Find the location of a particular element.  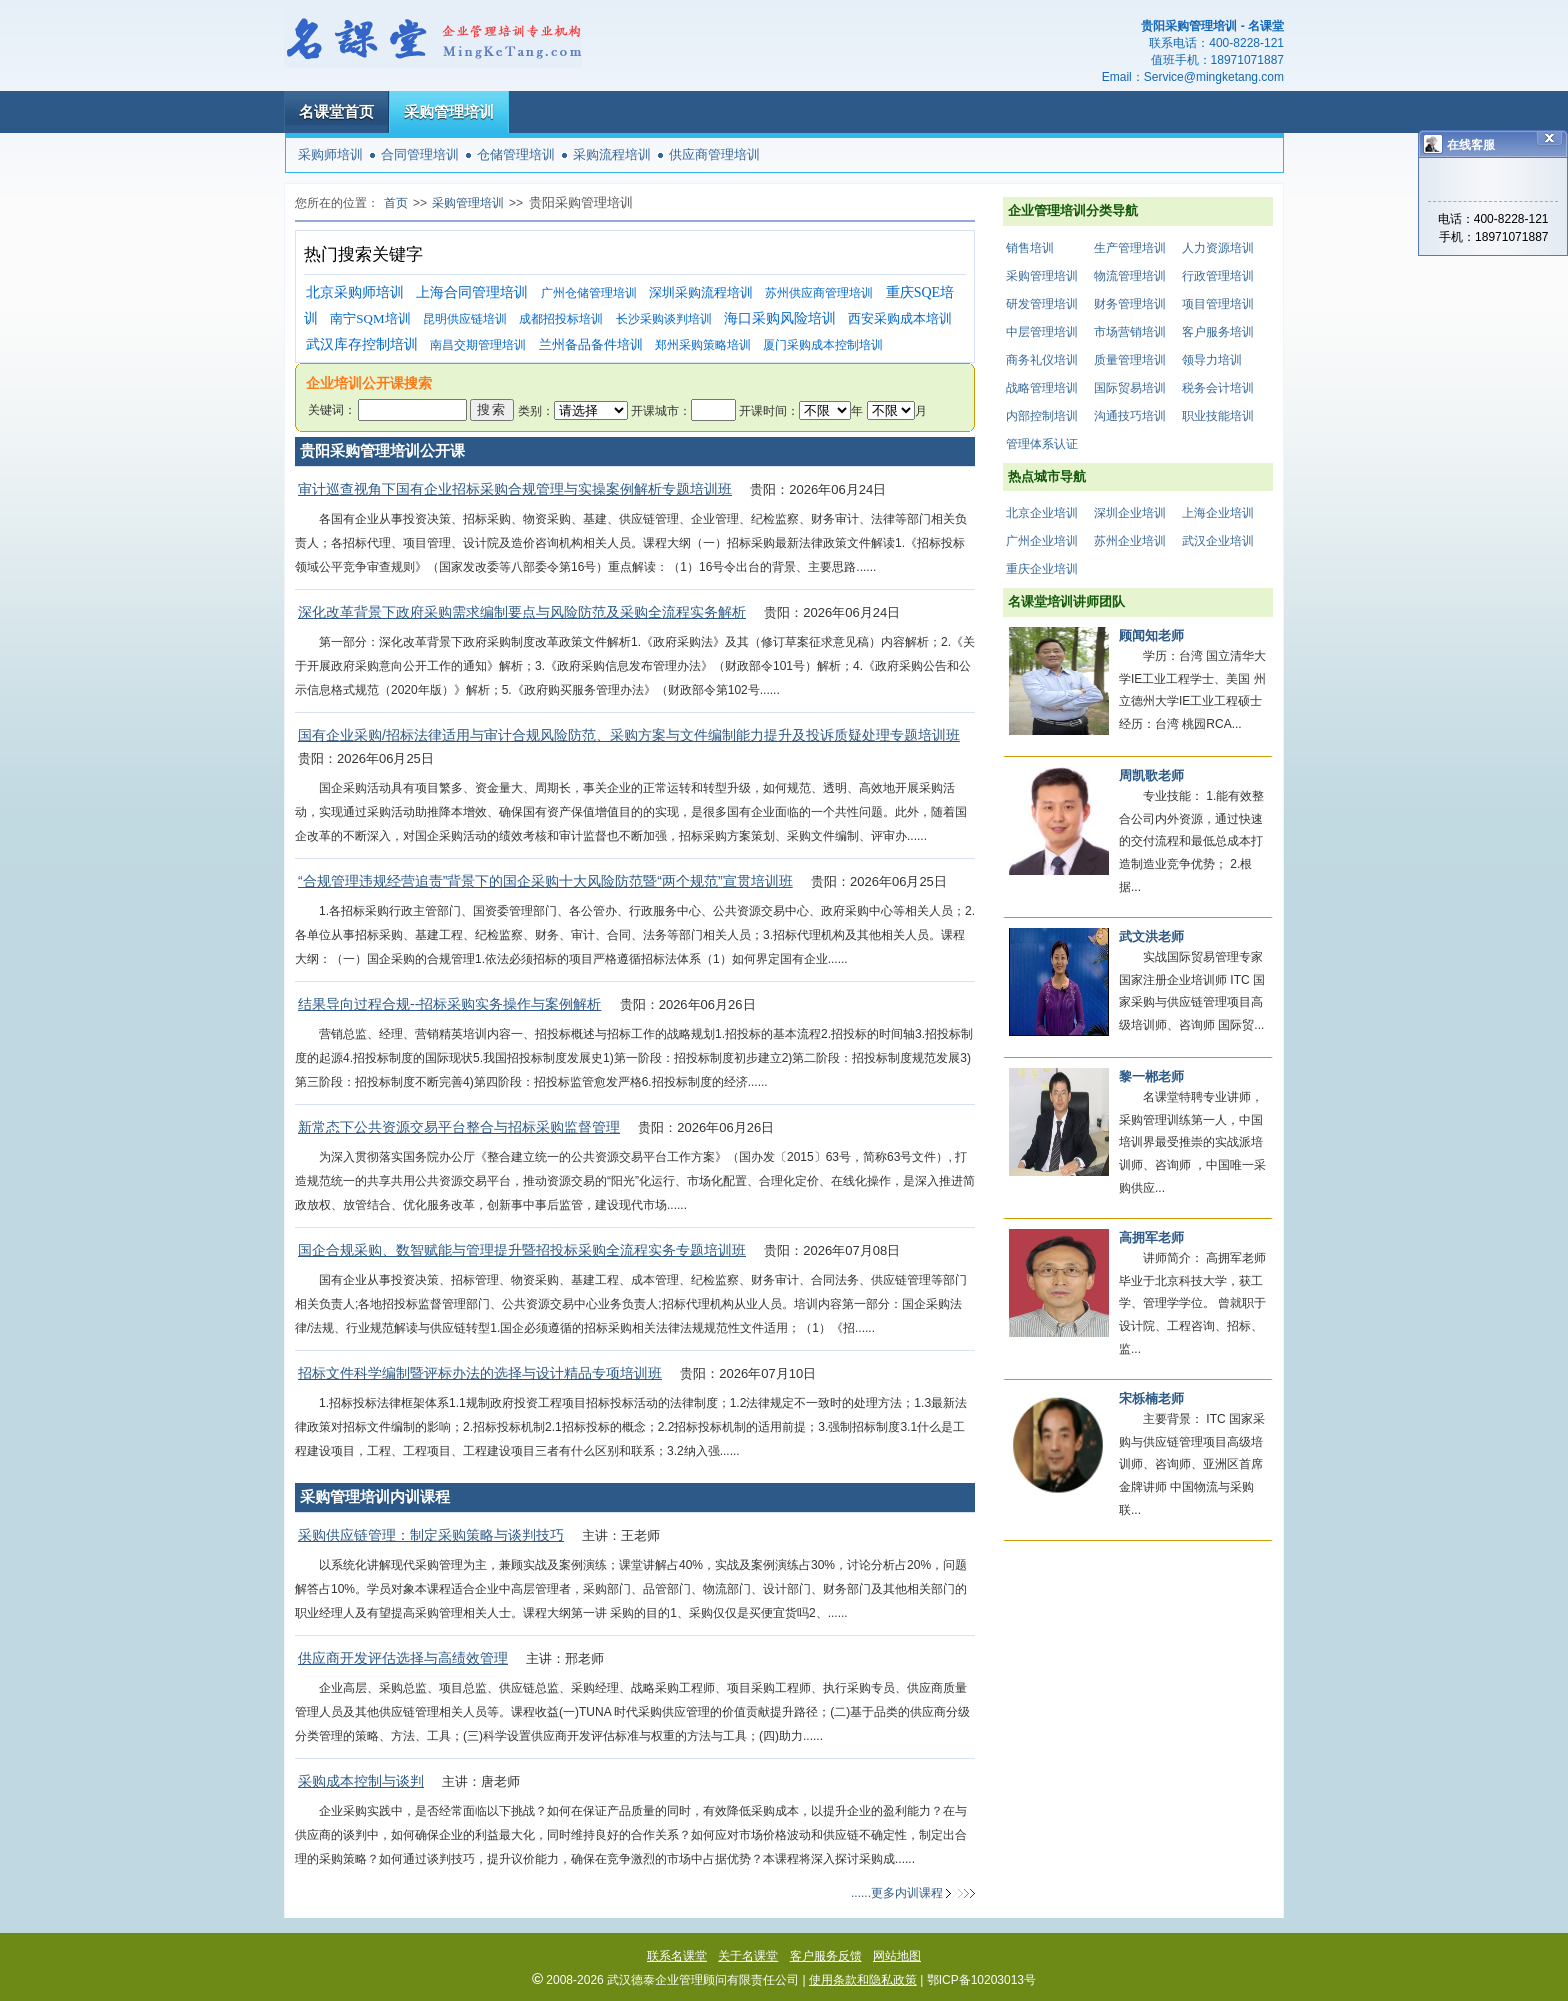

武文洪老师 is located at coordinates (1151, 936).